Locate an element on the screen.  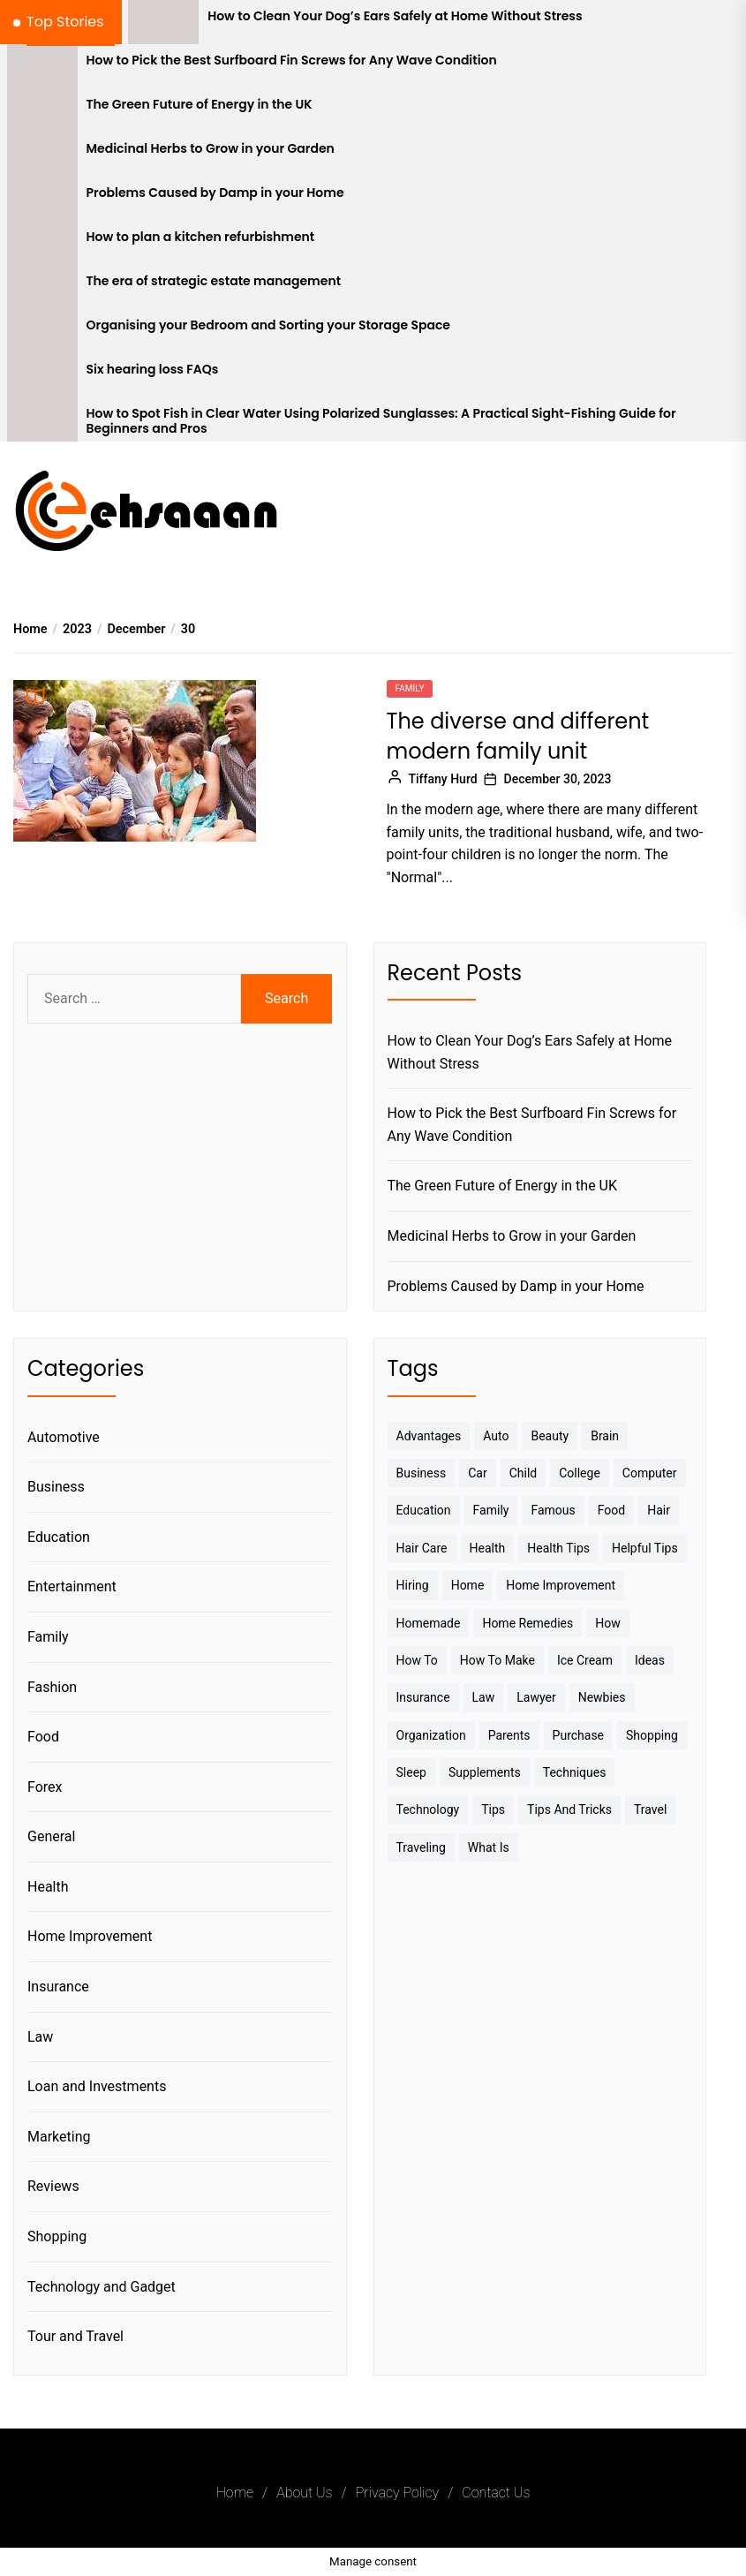
Home is located at coordinates (234, 2492).